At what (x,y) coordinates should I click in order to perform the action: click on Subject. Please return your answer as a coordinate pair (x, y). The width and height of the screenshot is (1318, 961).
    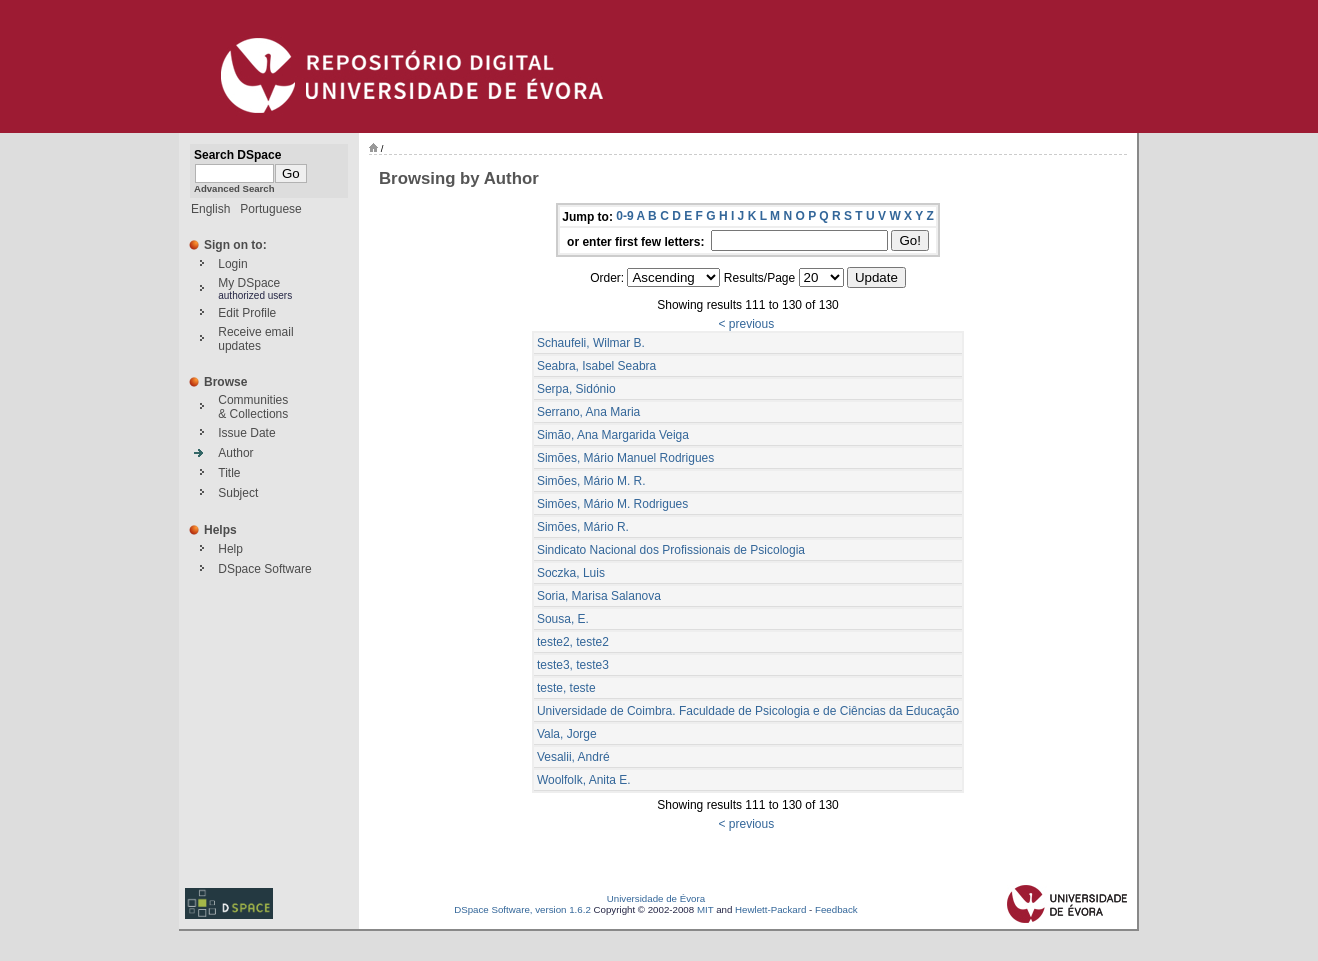
    Looking at the image, I should click on (238, 493).